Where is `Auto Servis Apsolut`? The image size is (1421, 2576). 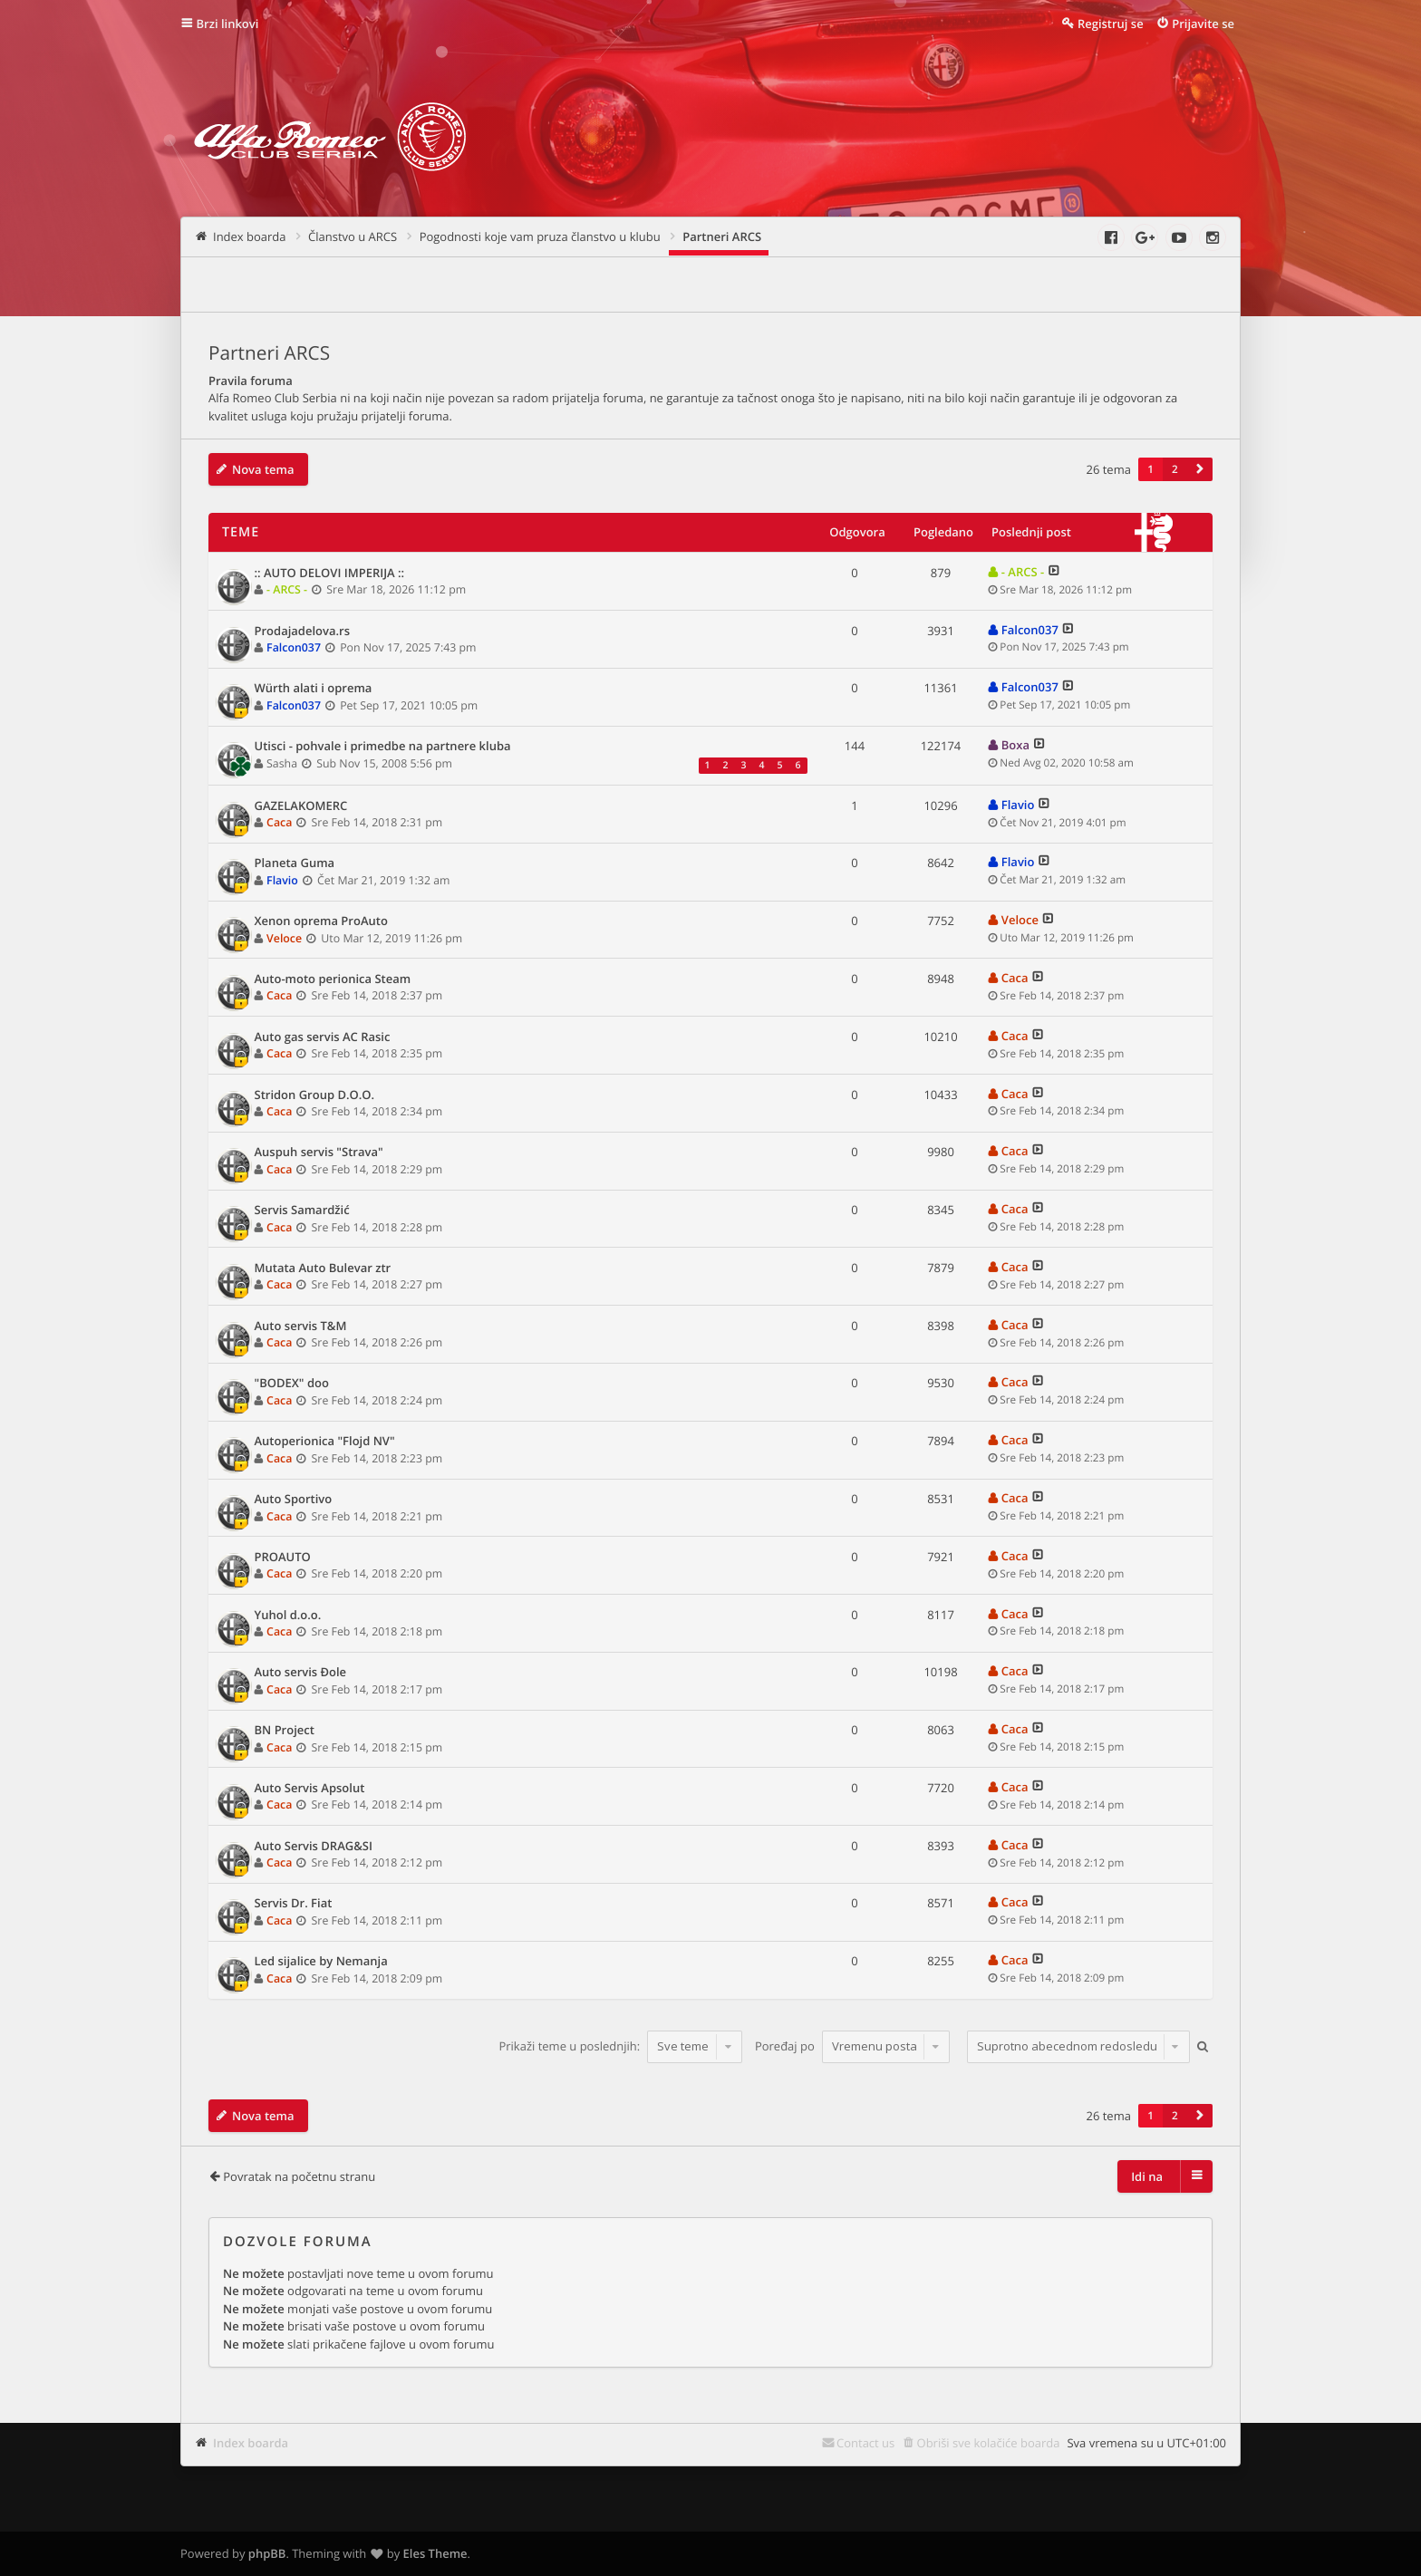
Auto Servis Apsolut is located at coordinates (310, 1788).